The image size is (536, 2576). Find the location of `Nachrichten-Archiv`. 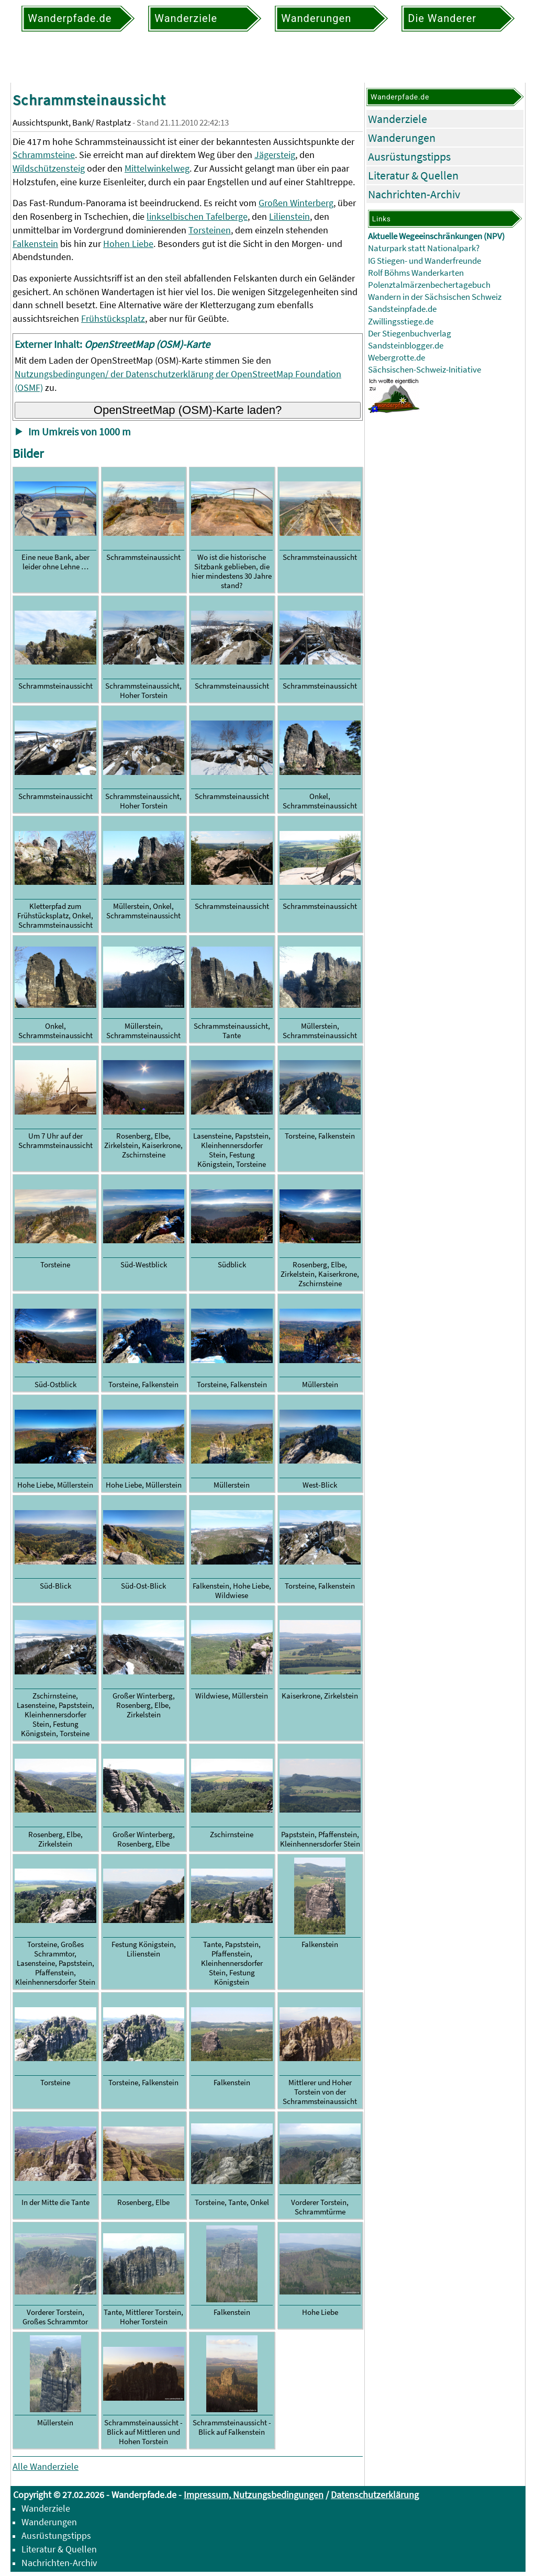

Nachrichten-Archiv is located at coordinates (414, 194).